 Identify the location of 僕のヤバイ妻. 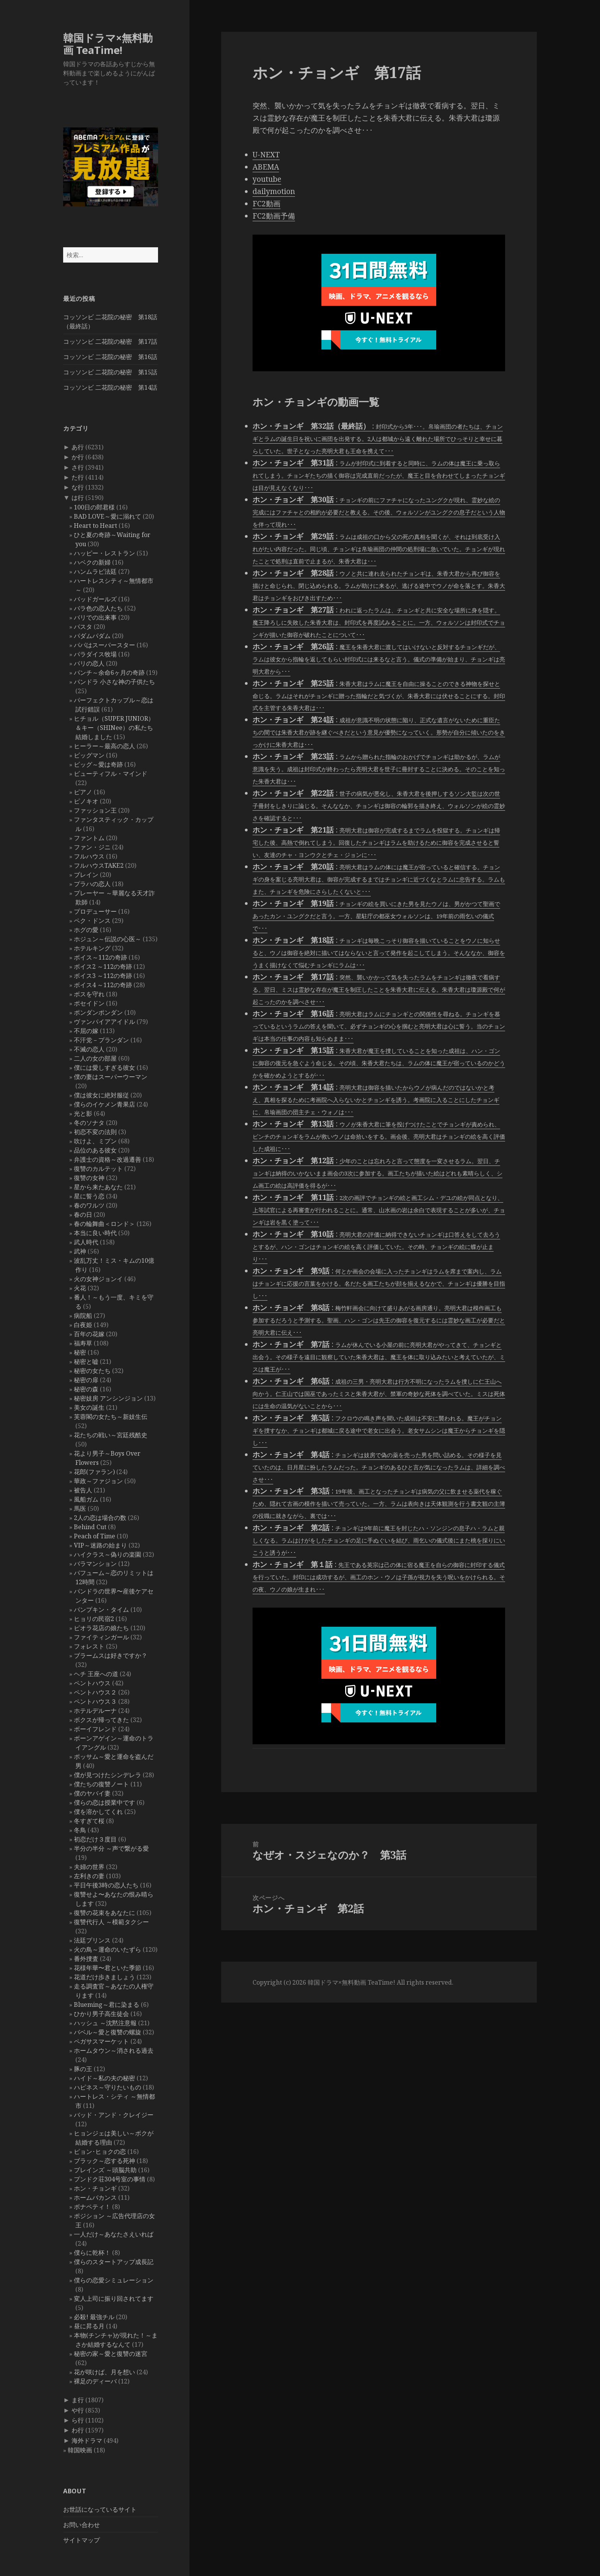
(92, 1793).